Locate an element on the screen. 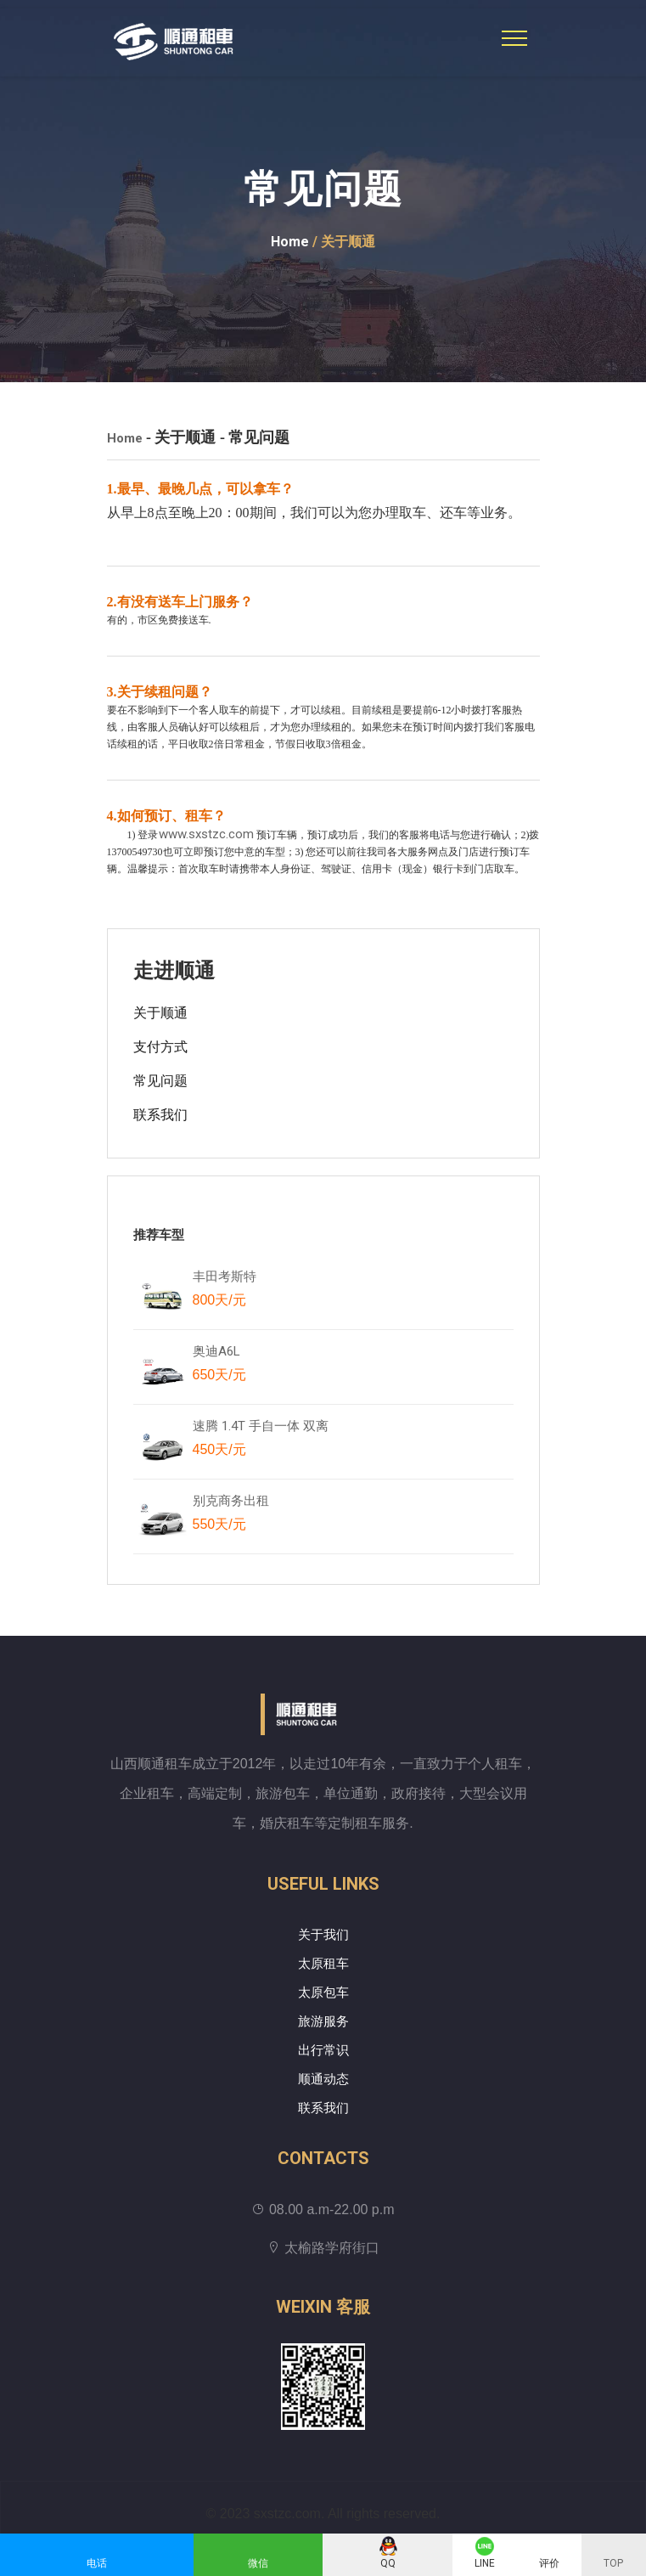 This screenshot has width=646, height=2576. 关于顺通 is located at coordinates (160, 1013).